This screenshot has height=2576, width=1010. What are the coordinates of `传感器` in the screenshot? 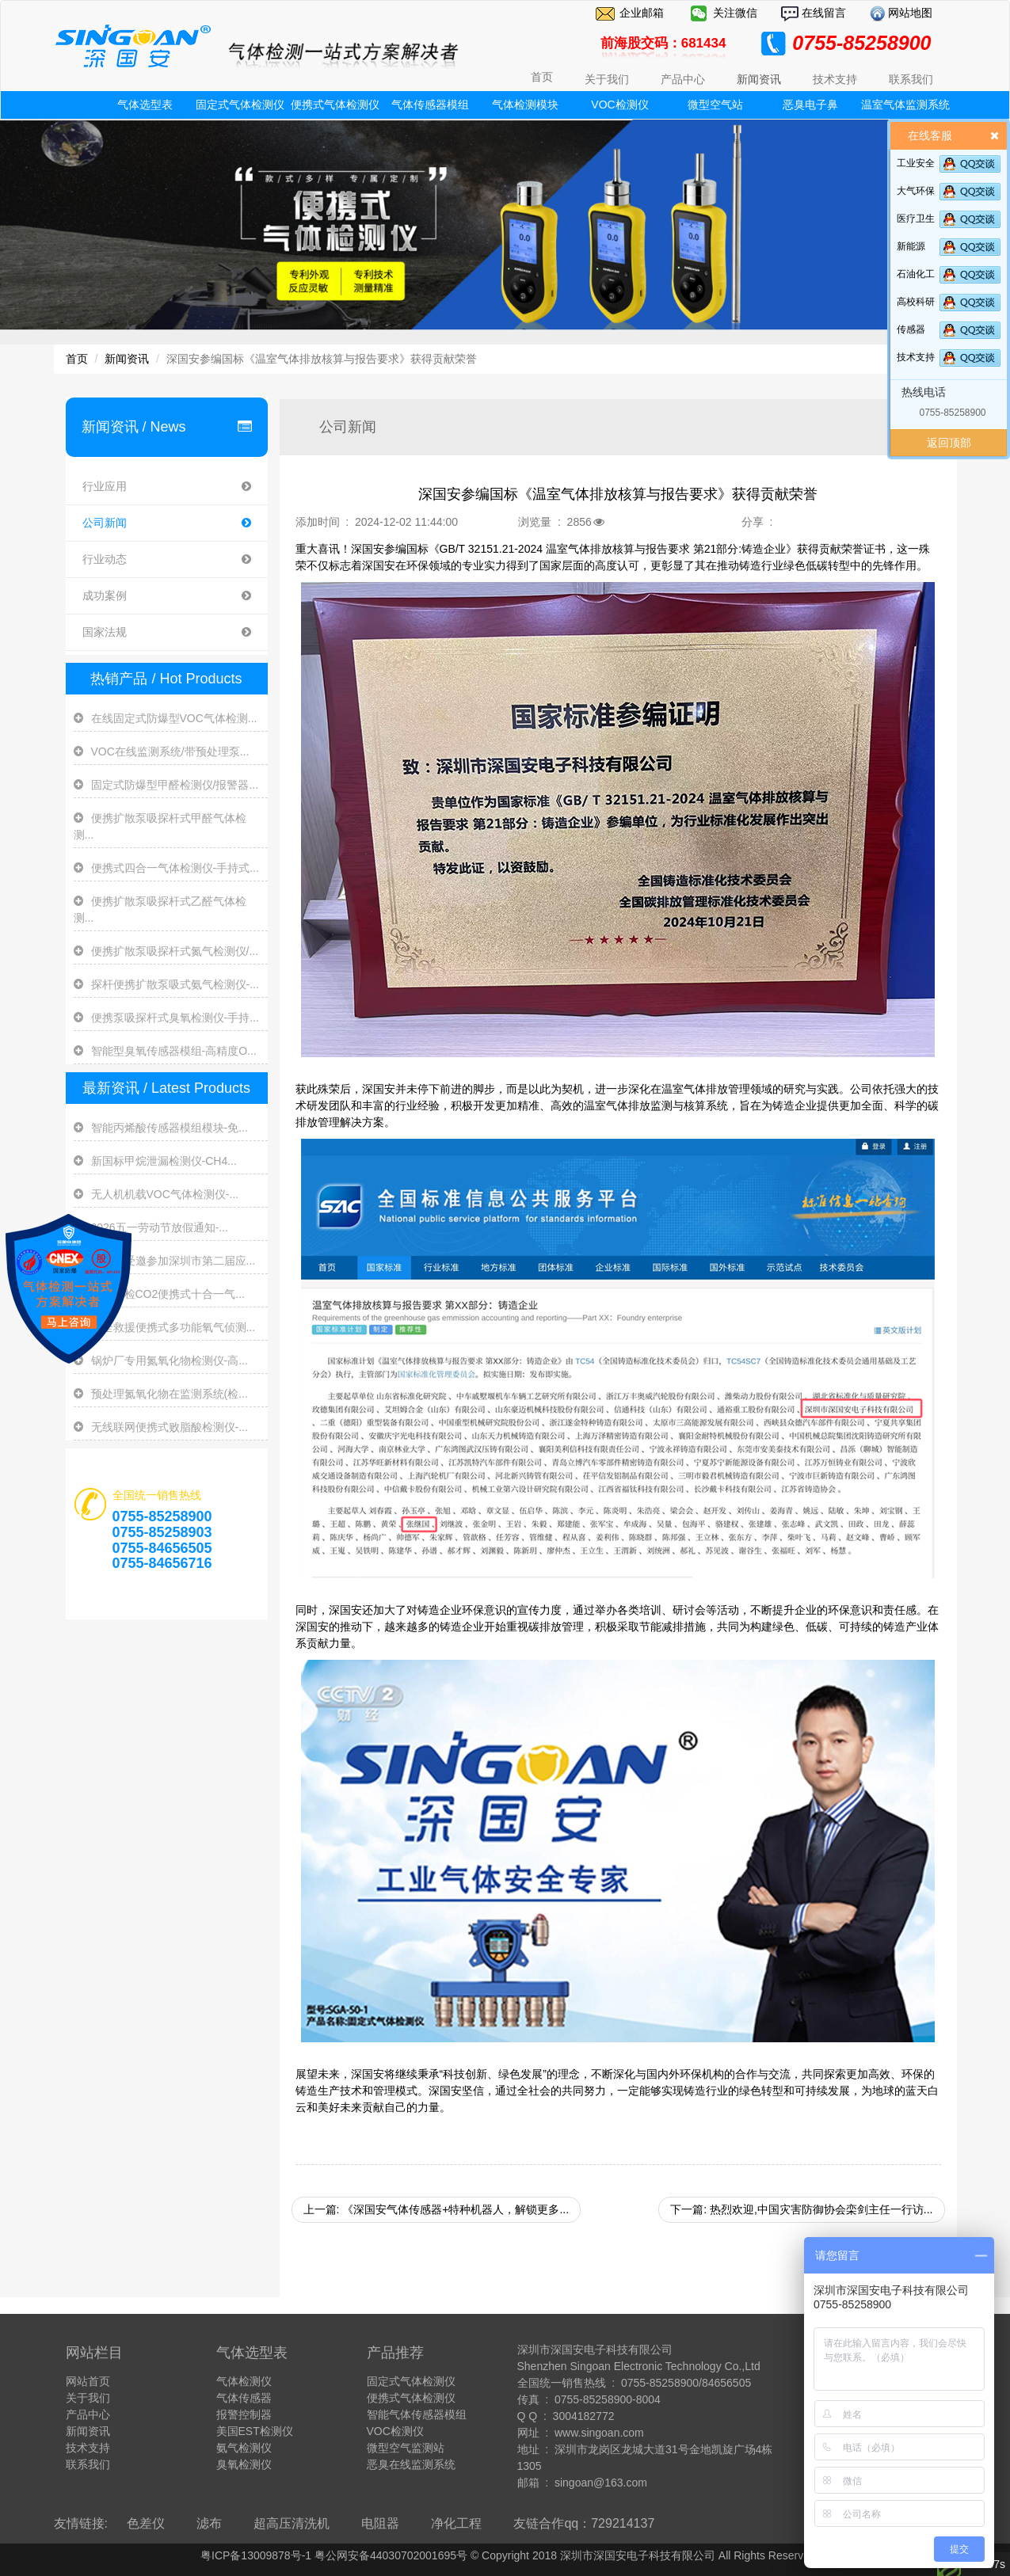 It's located at (911, 329).